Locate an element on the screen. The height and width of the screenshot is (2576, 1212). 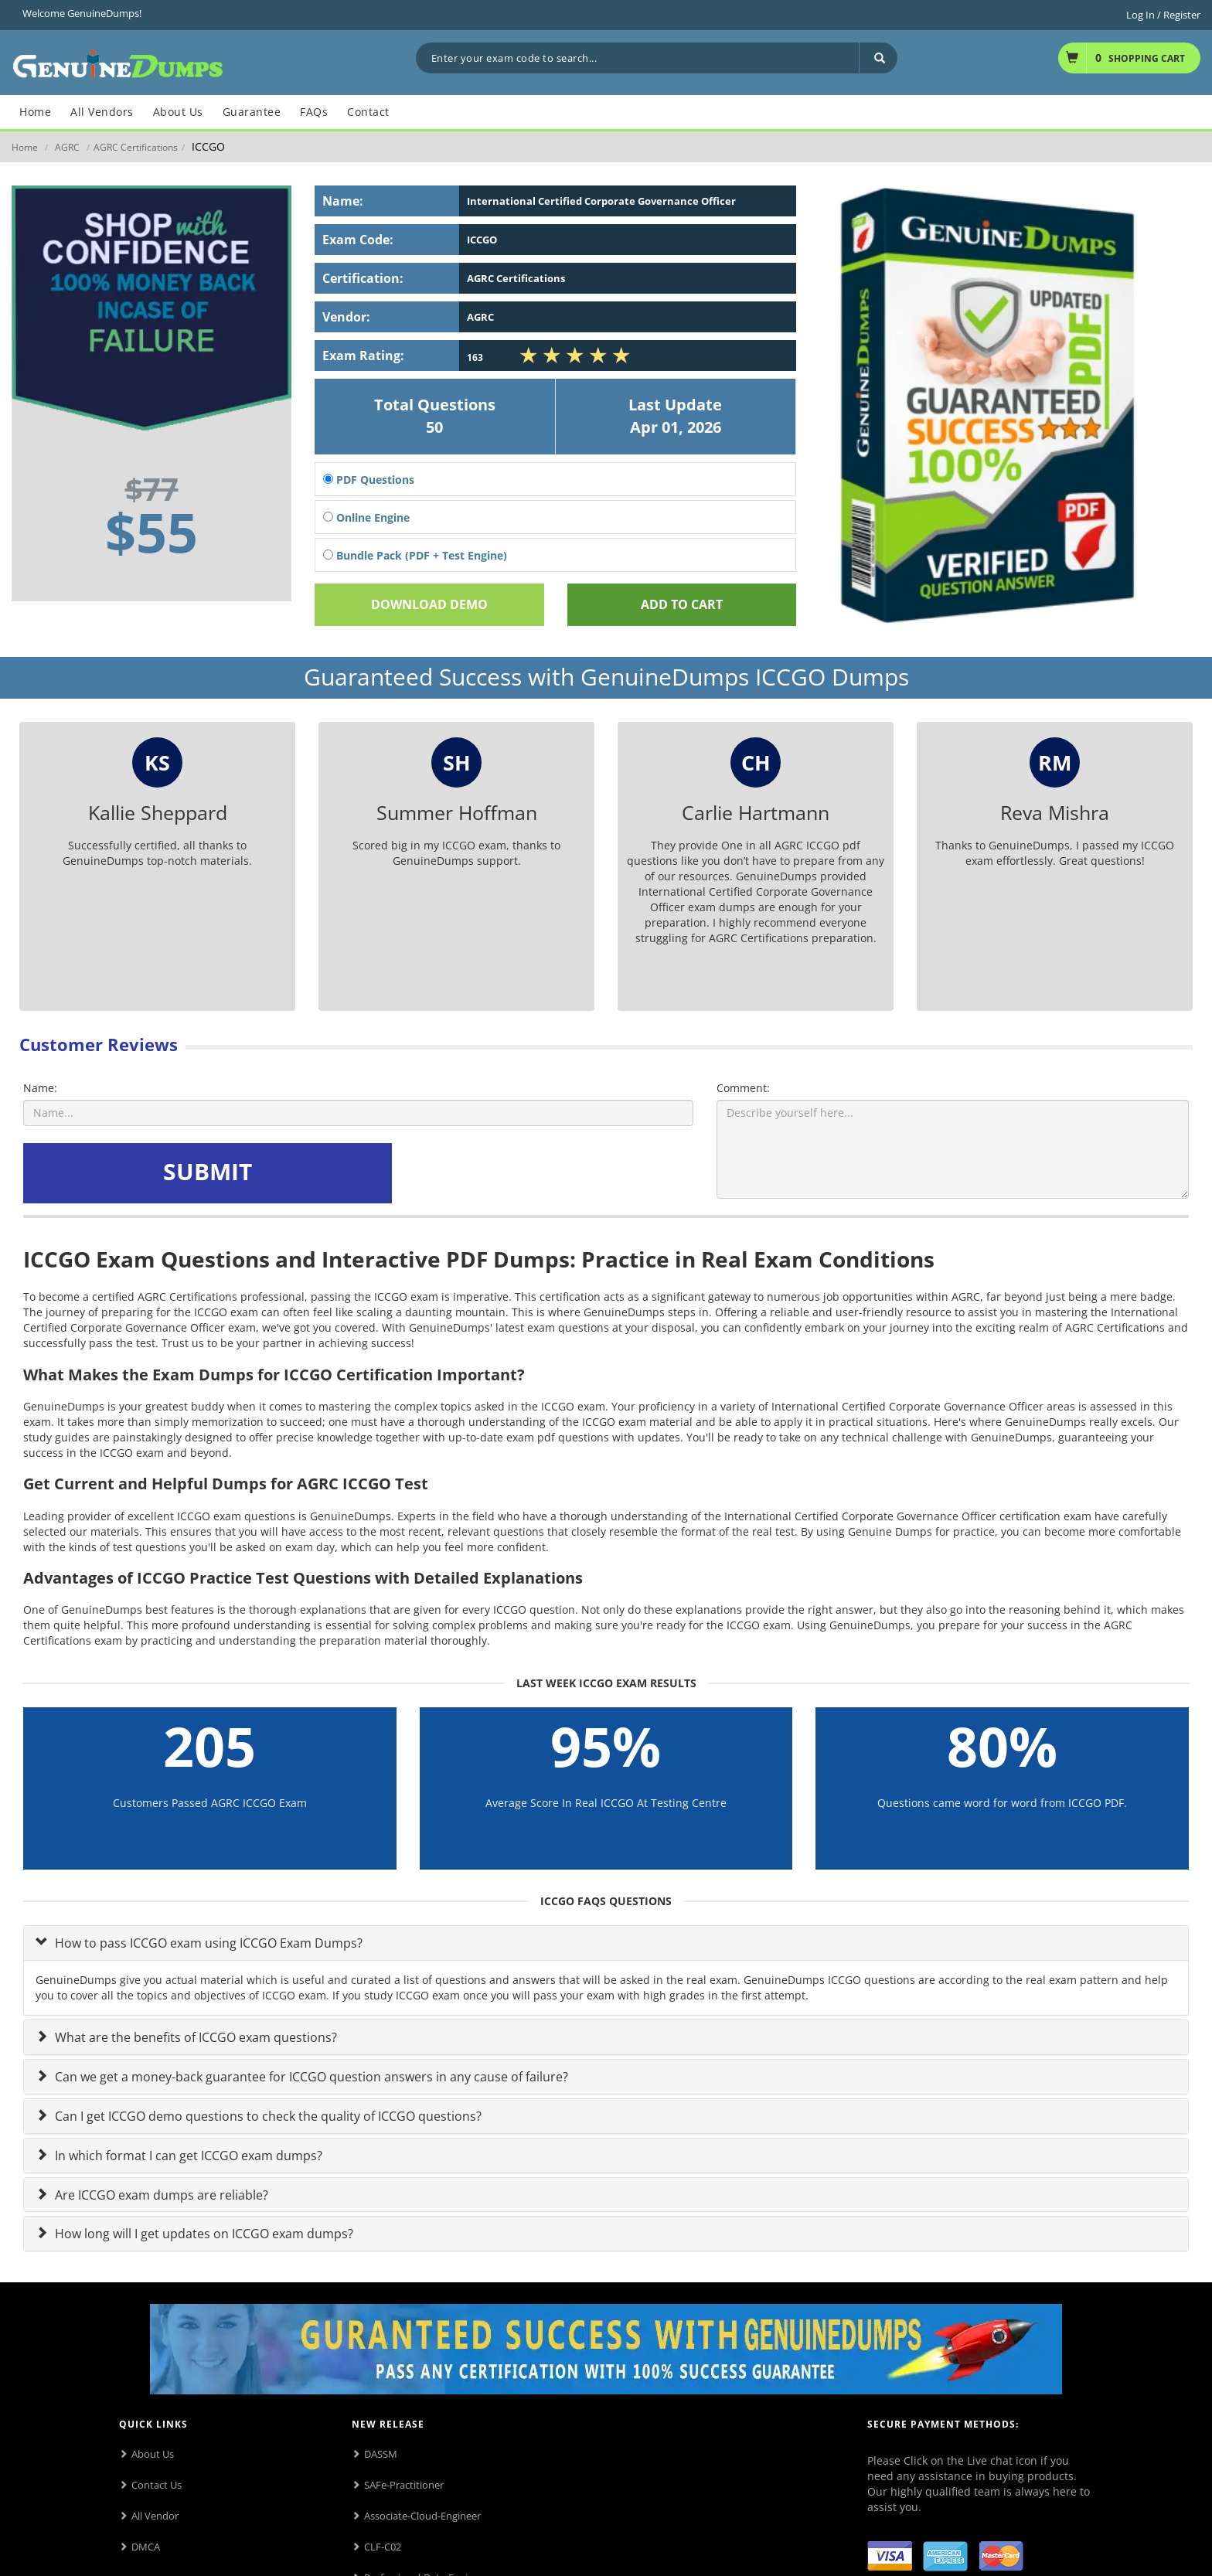
SUBMIT is located at coordinates (207, 1171).